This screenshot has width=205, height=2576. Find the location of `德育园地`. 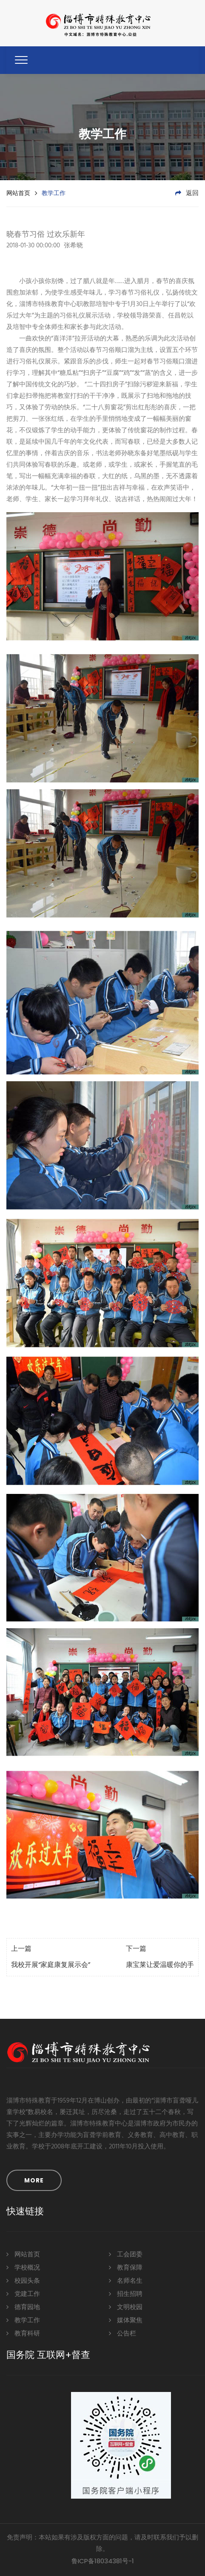

德育园地 is located at coordinates (23, 2306).